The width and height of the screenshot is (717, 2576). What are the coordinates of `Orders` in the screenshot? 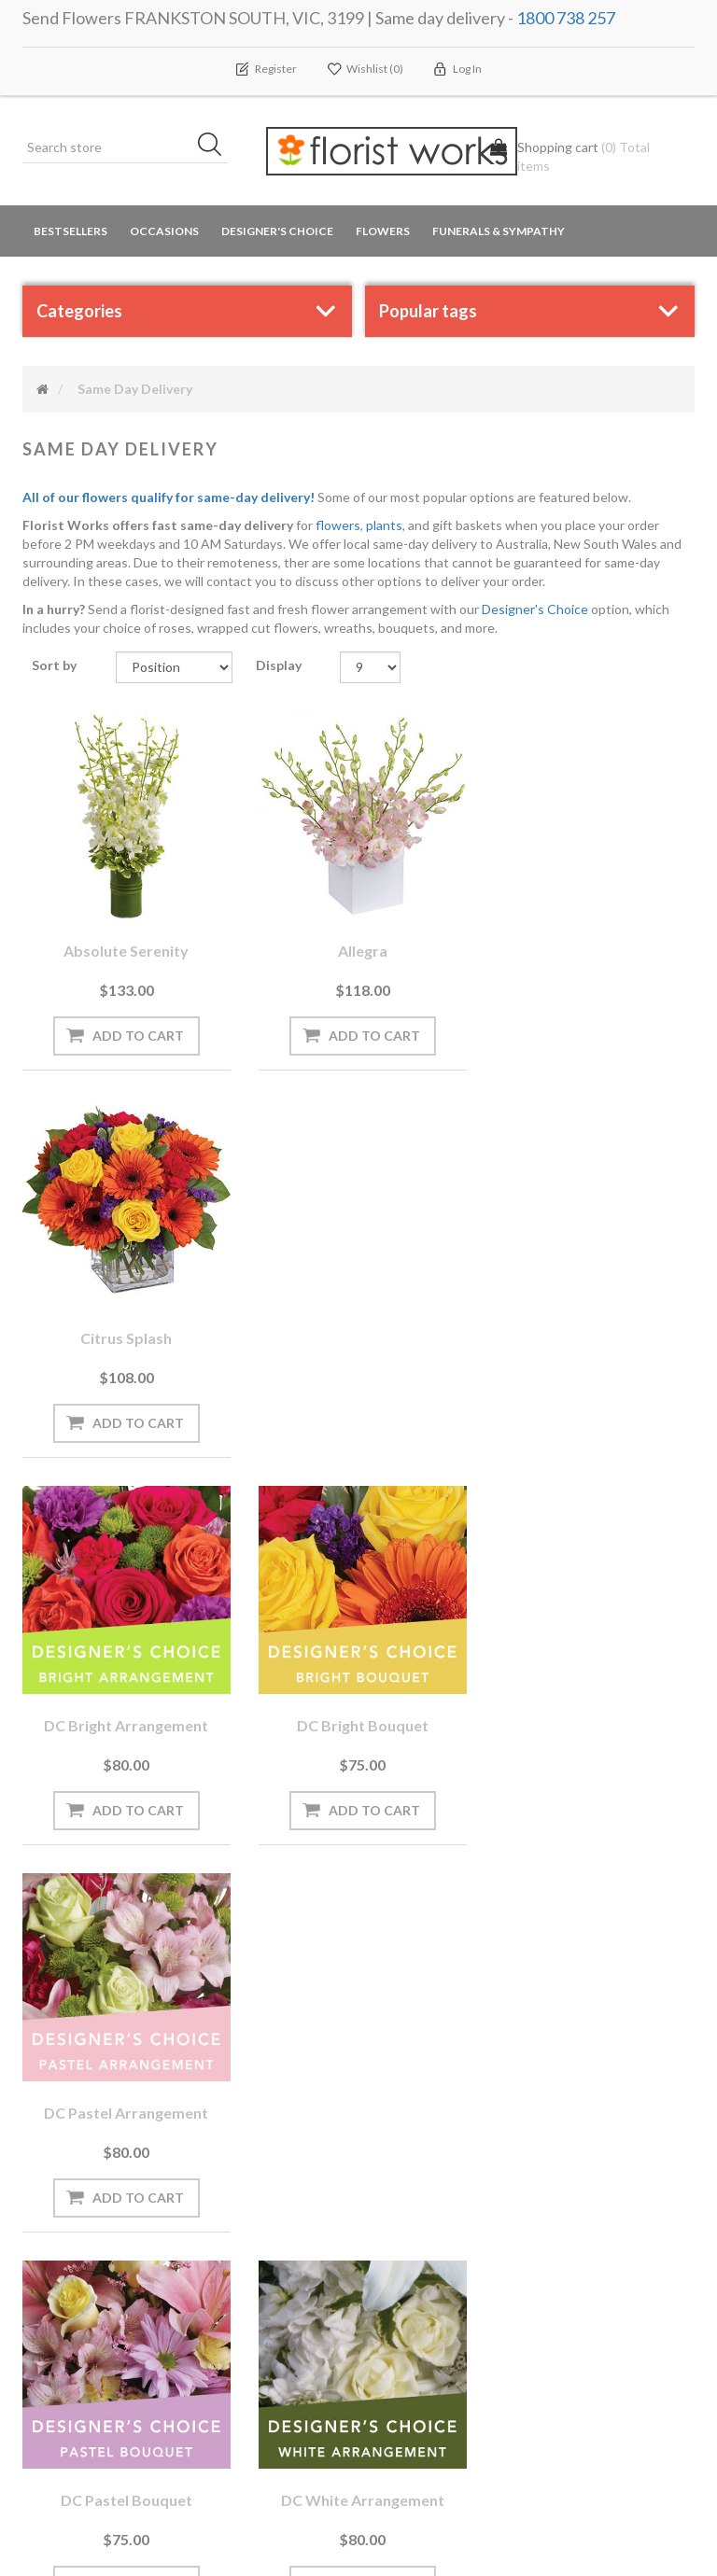 It's located at (50, 2169).